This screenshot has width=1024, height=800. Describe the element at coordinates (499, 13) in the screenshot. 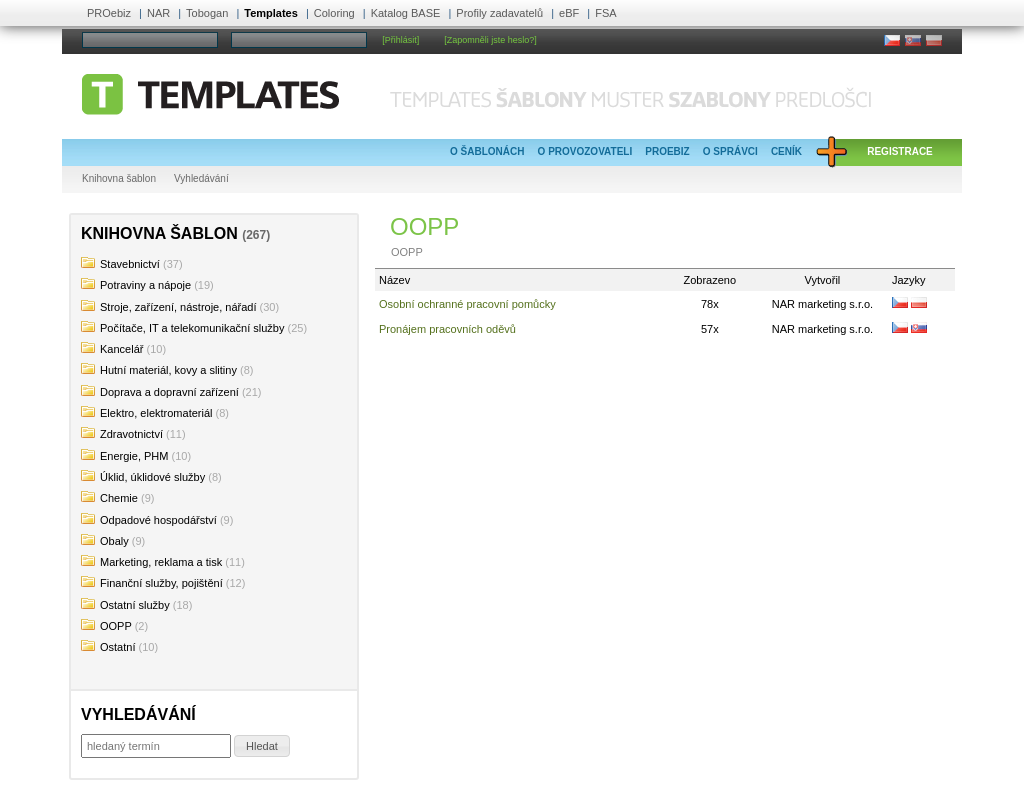

I see `Profily zadavatelů` at that location.